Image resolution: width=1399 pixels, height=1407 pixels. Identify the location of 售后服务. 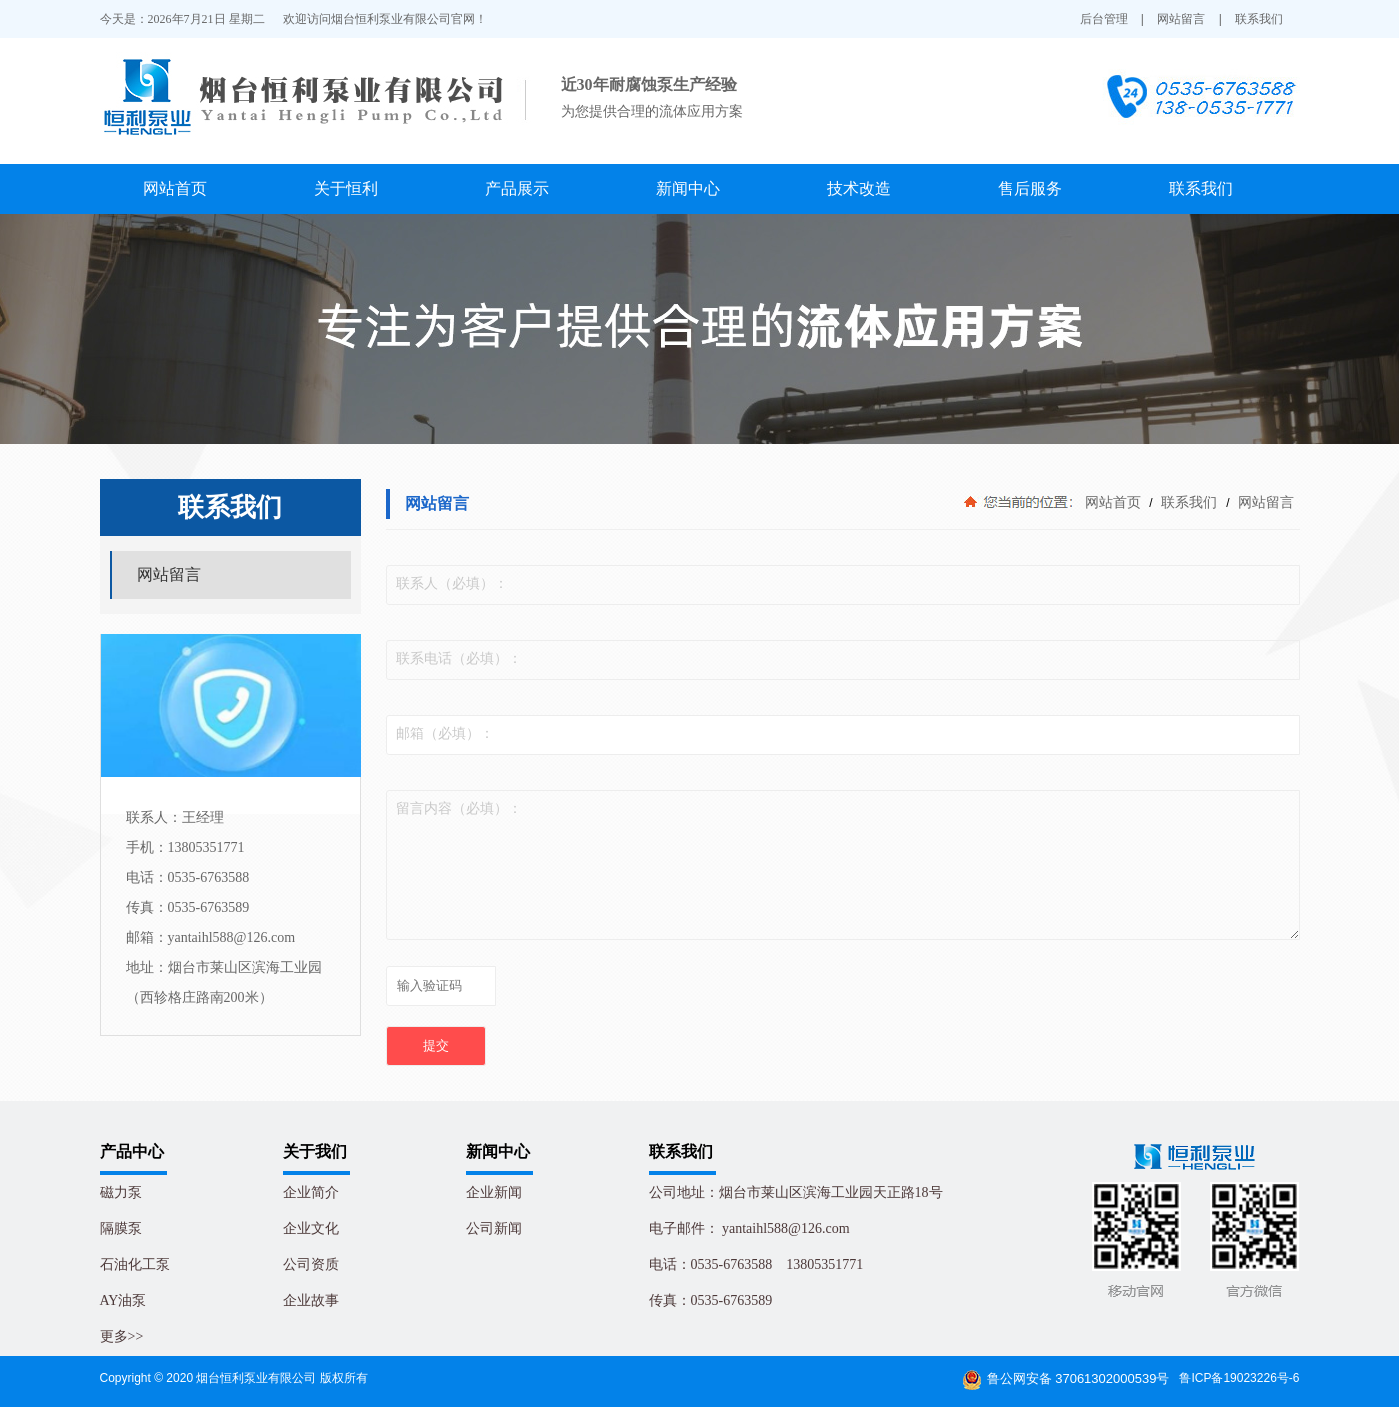
(1030, 188).